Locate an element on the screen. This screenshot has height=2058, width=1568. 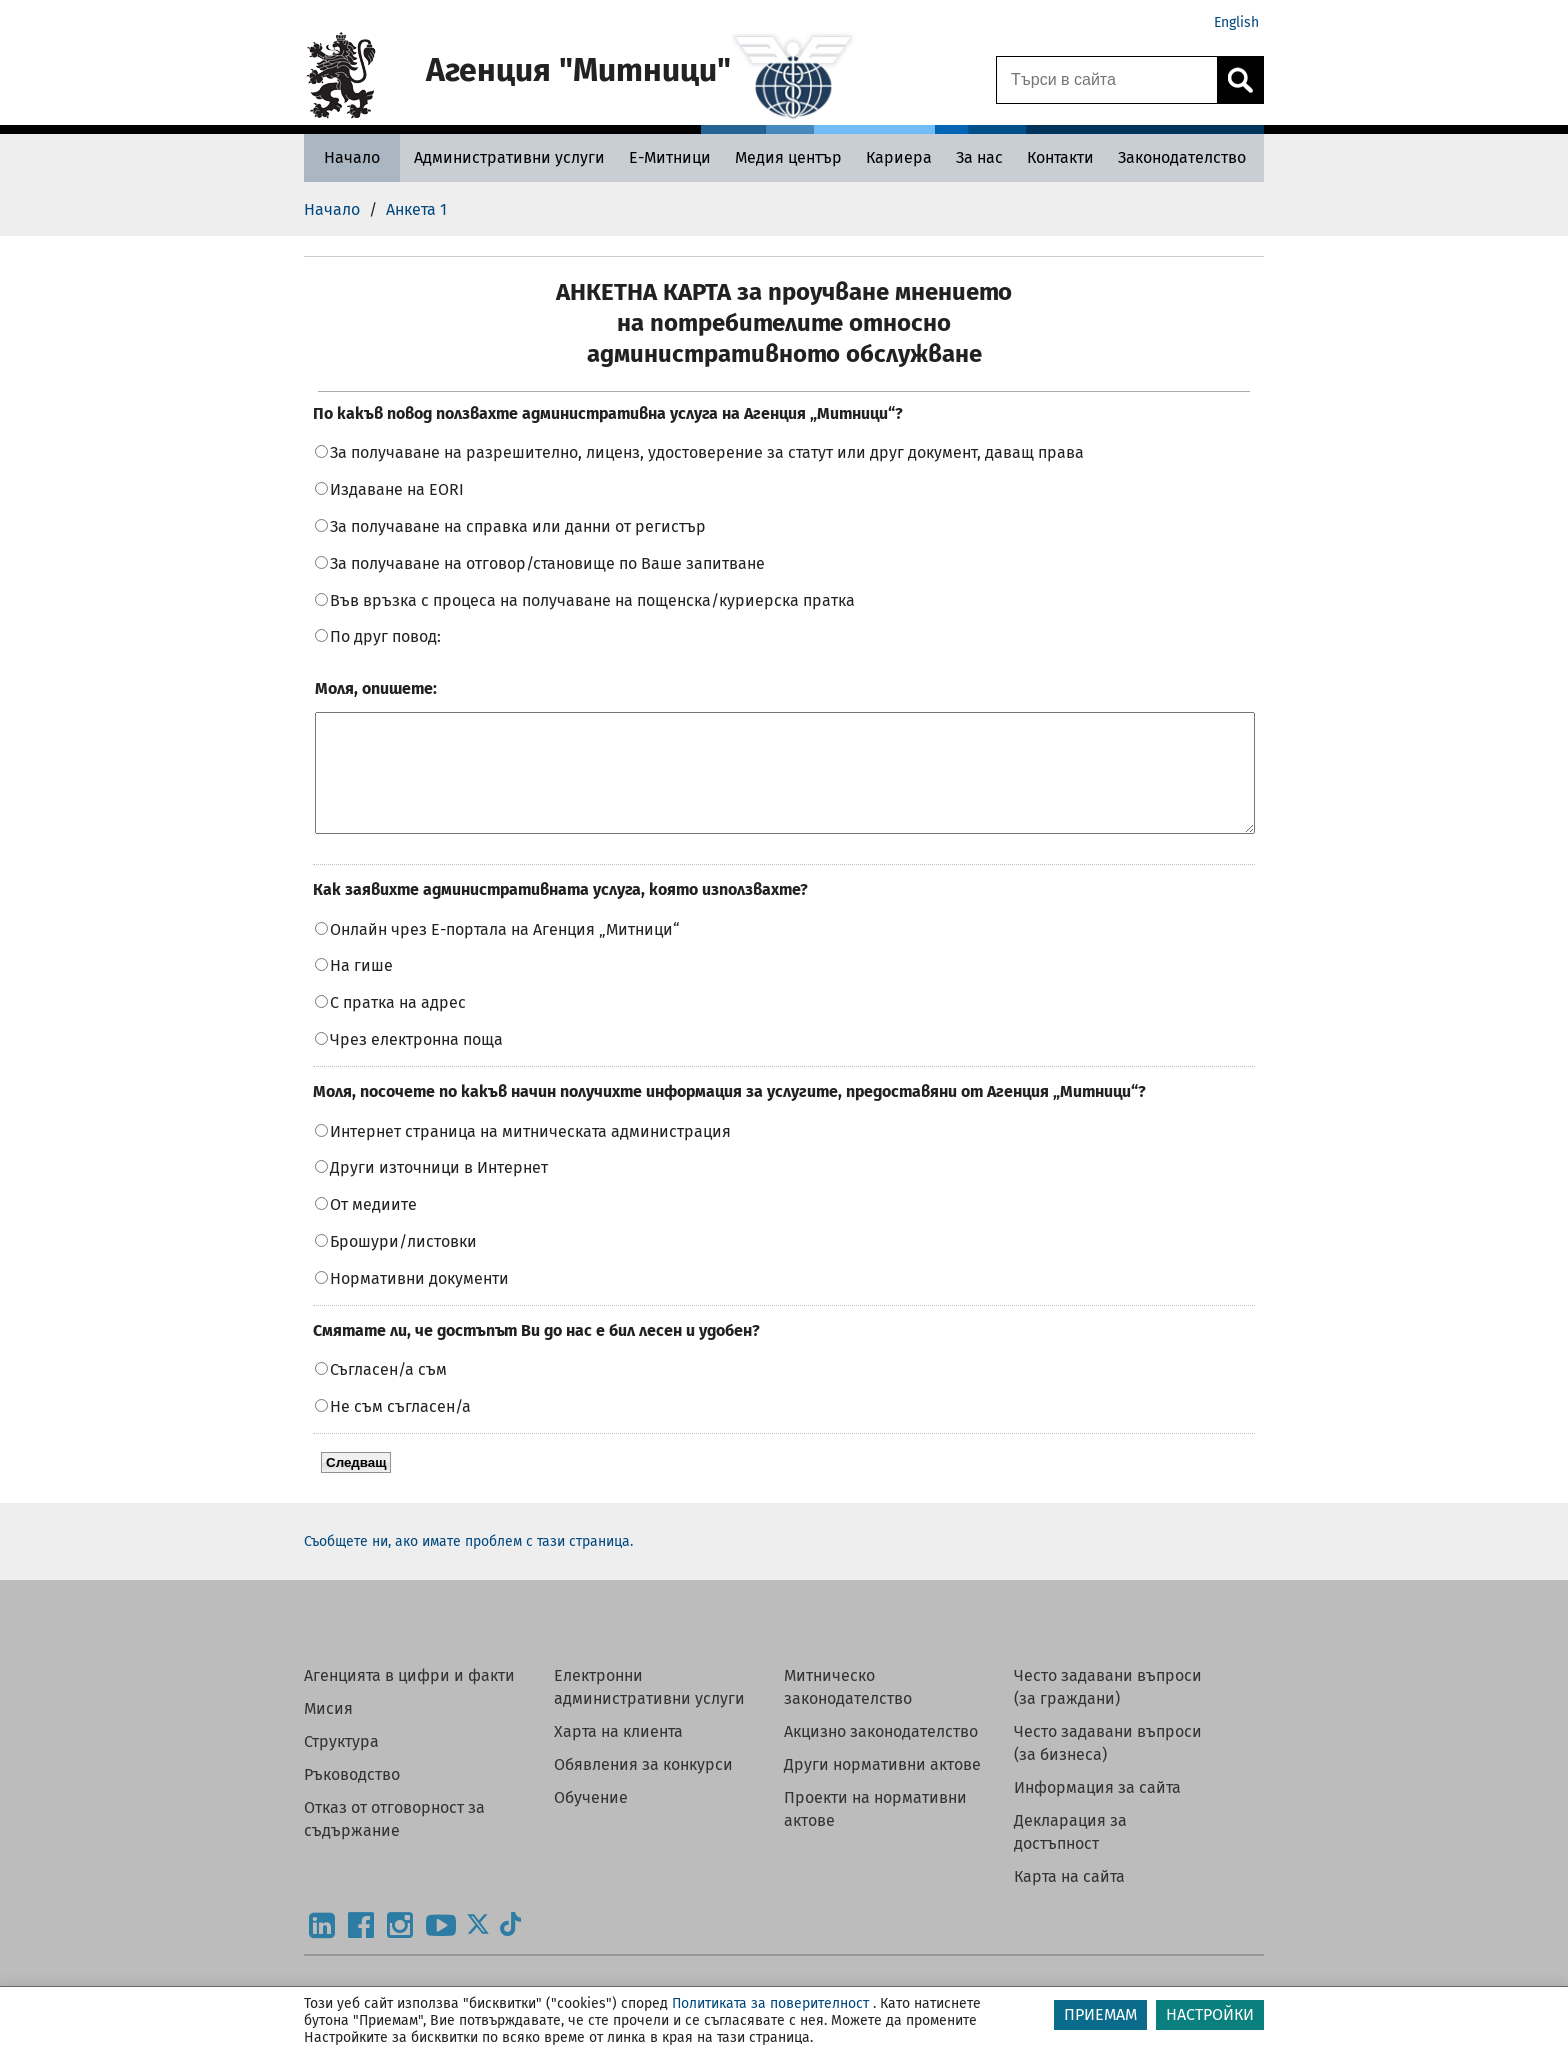
Често задавани въпроси (за граждани) is located at coordinates (1108, 1711).